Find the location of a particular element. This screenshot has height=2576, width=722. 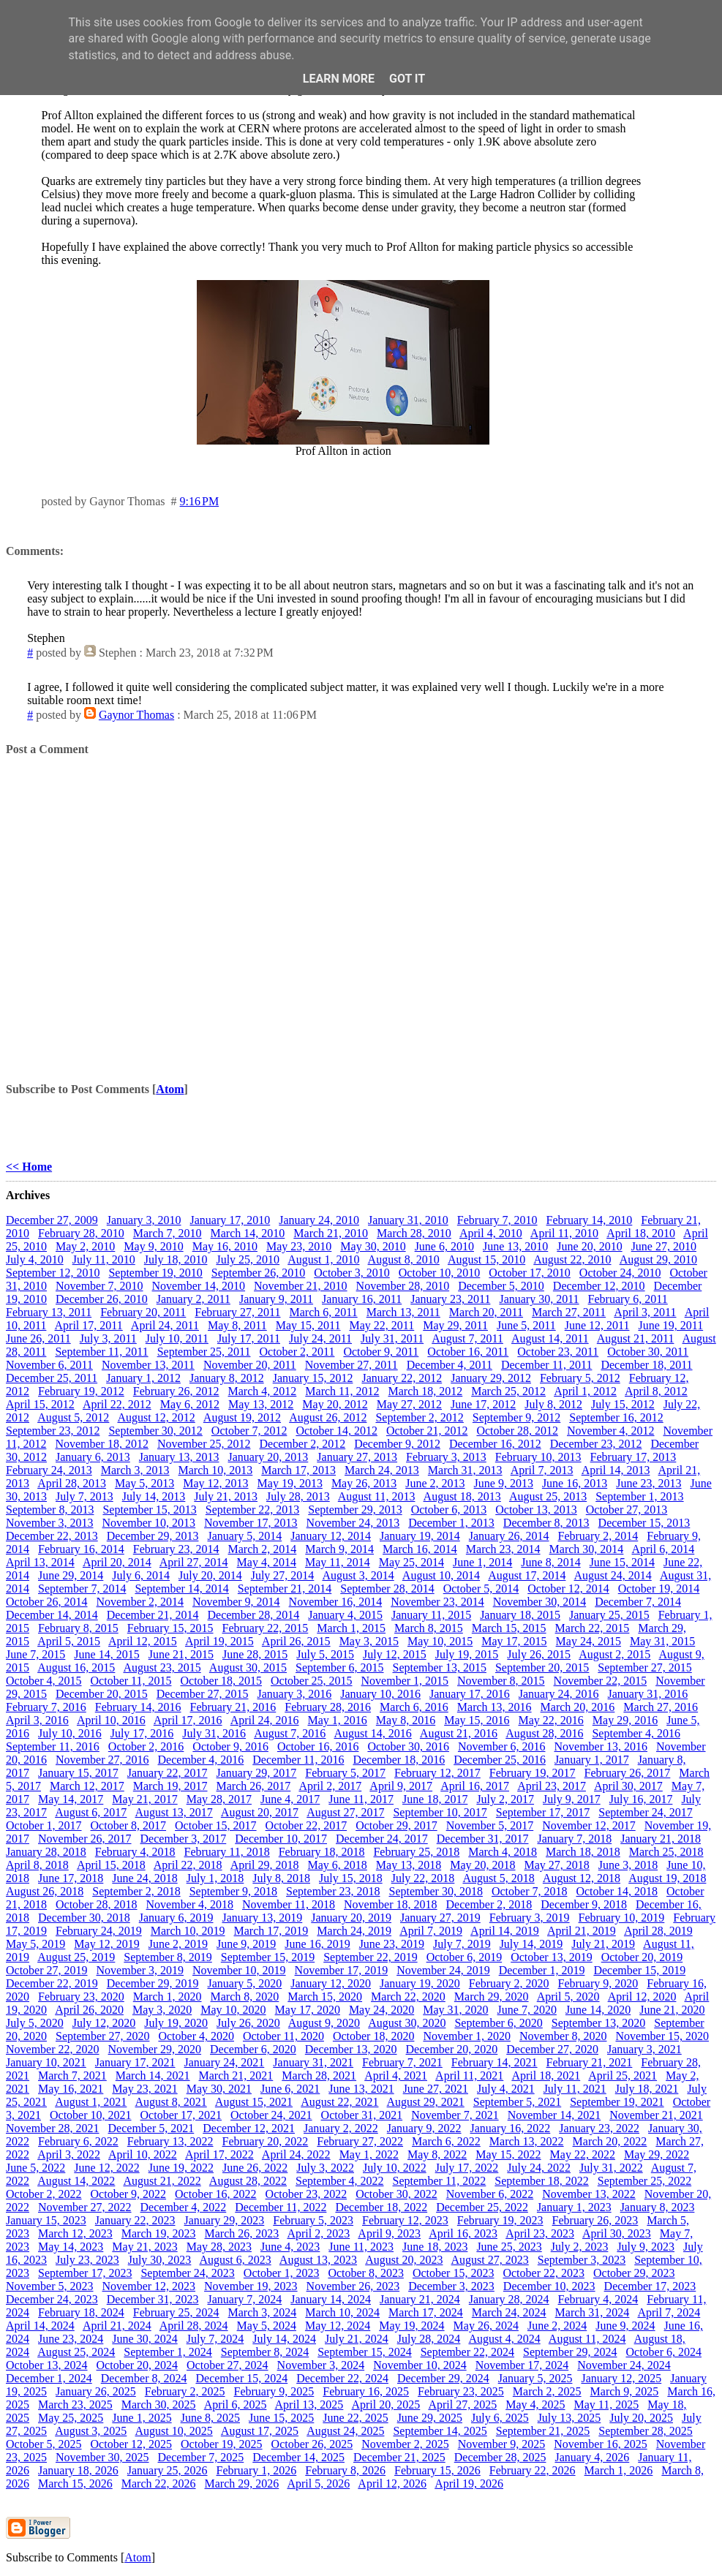

December 12, 2010 is located at coordinates (599, 1286).